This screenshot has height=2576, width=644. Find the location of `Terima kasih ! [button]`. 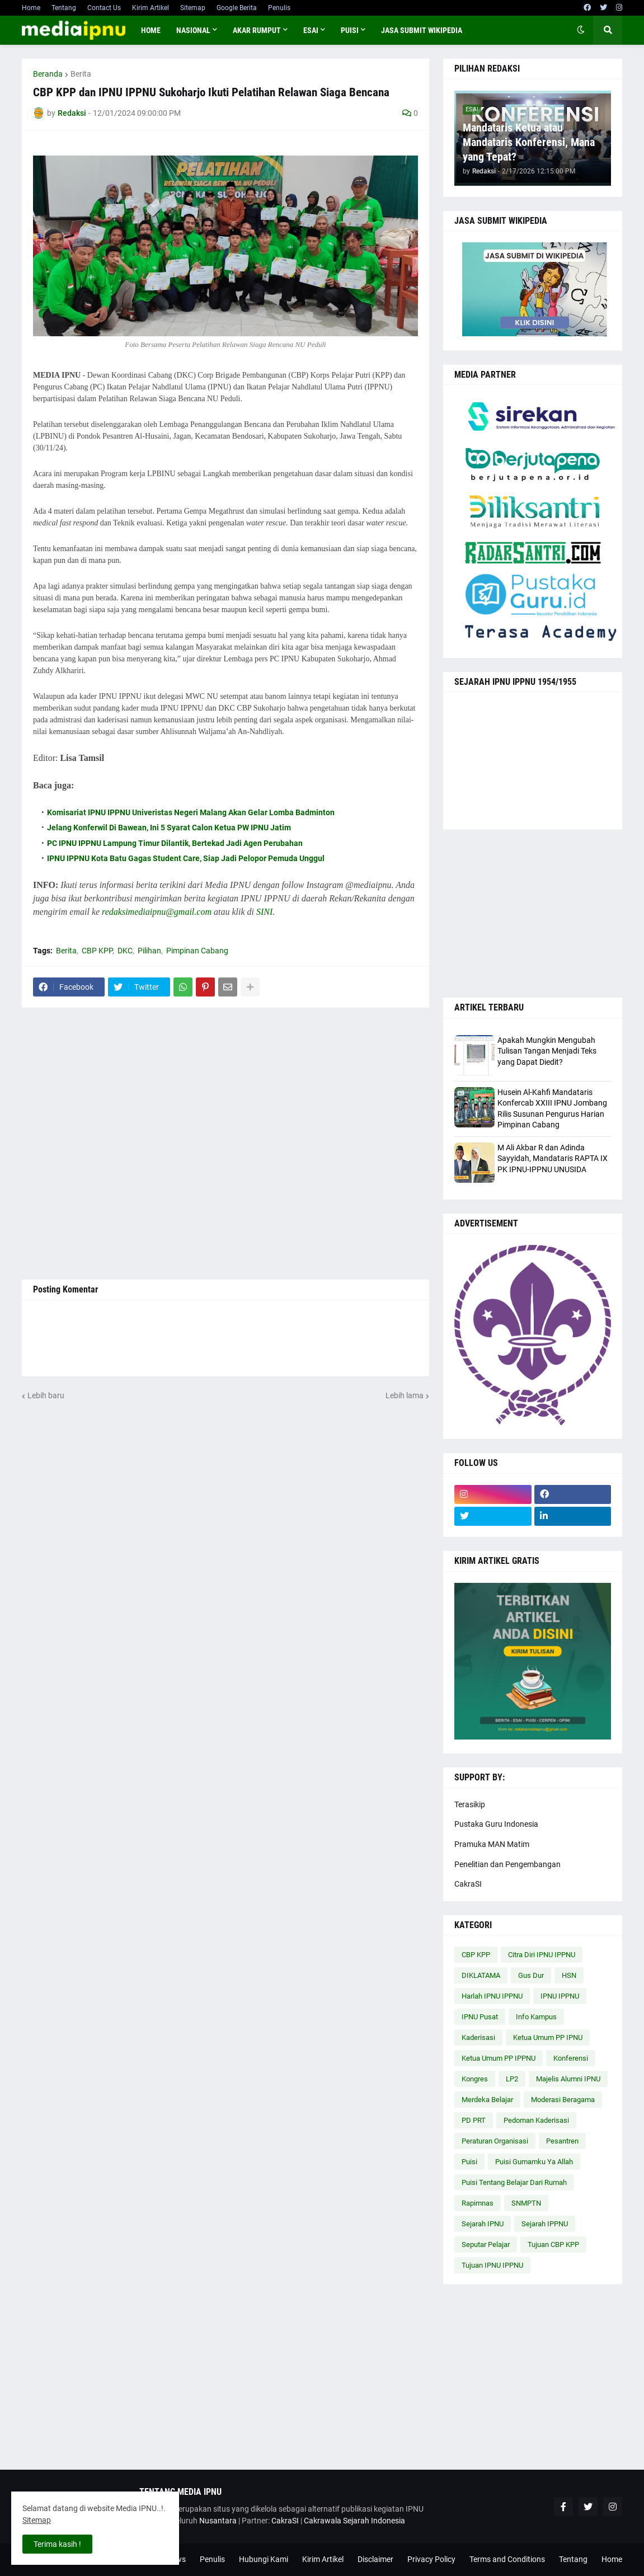

Terima kasih ! [button] is located at coordinates (57, 2544).